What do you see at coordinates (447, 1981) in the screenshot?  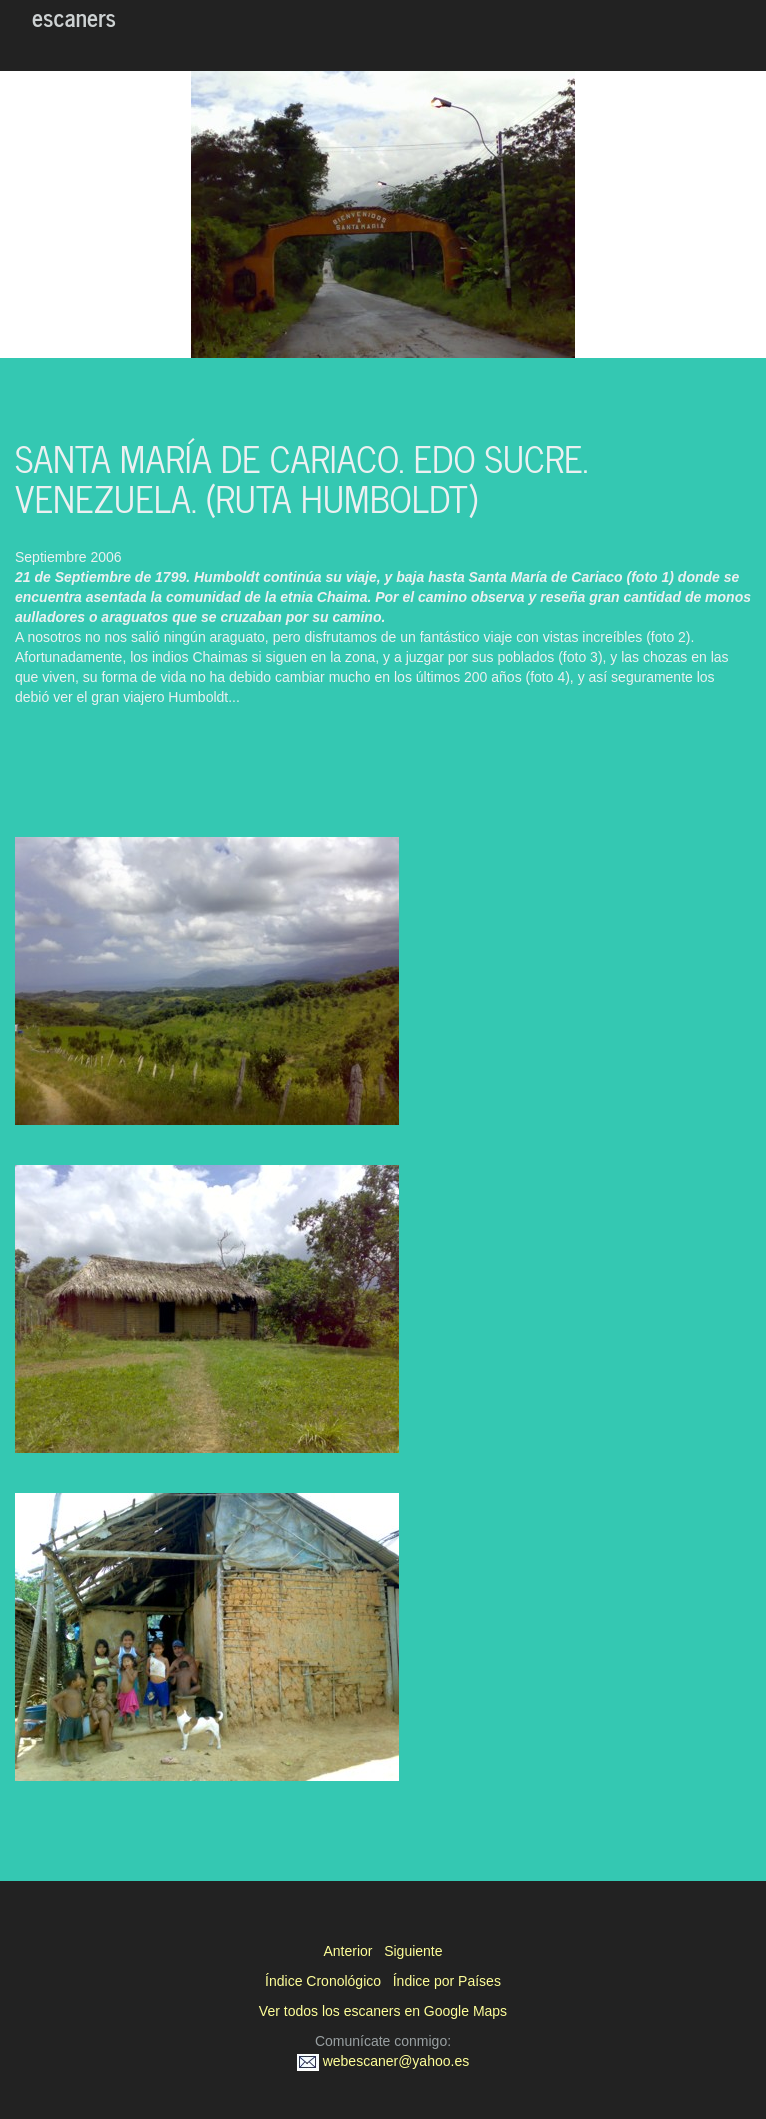 I see `Índice por Países` at bounding box center [447, 1981].